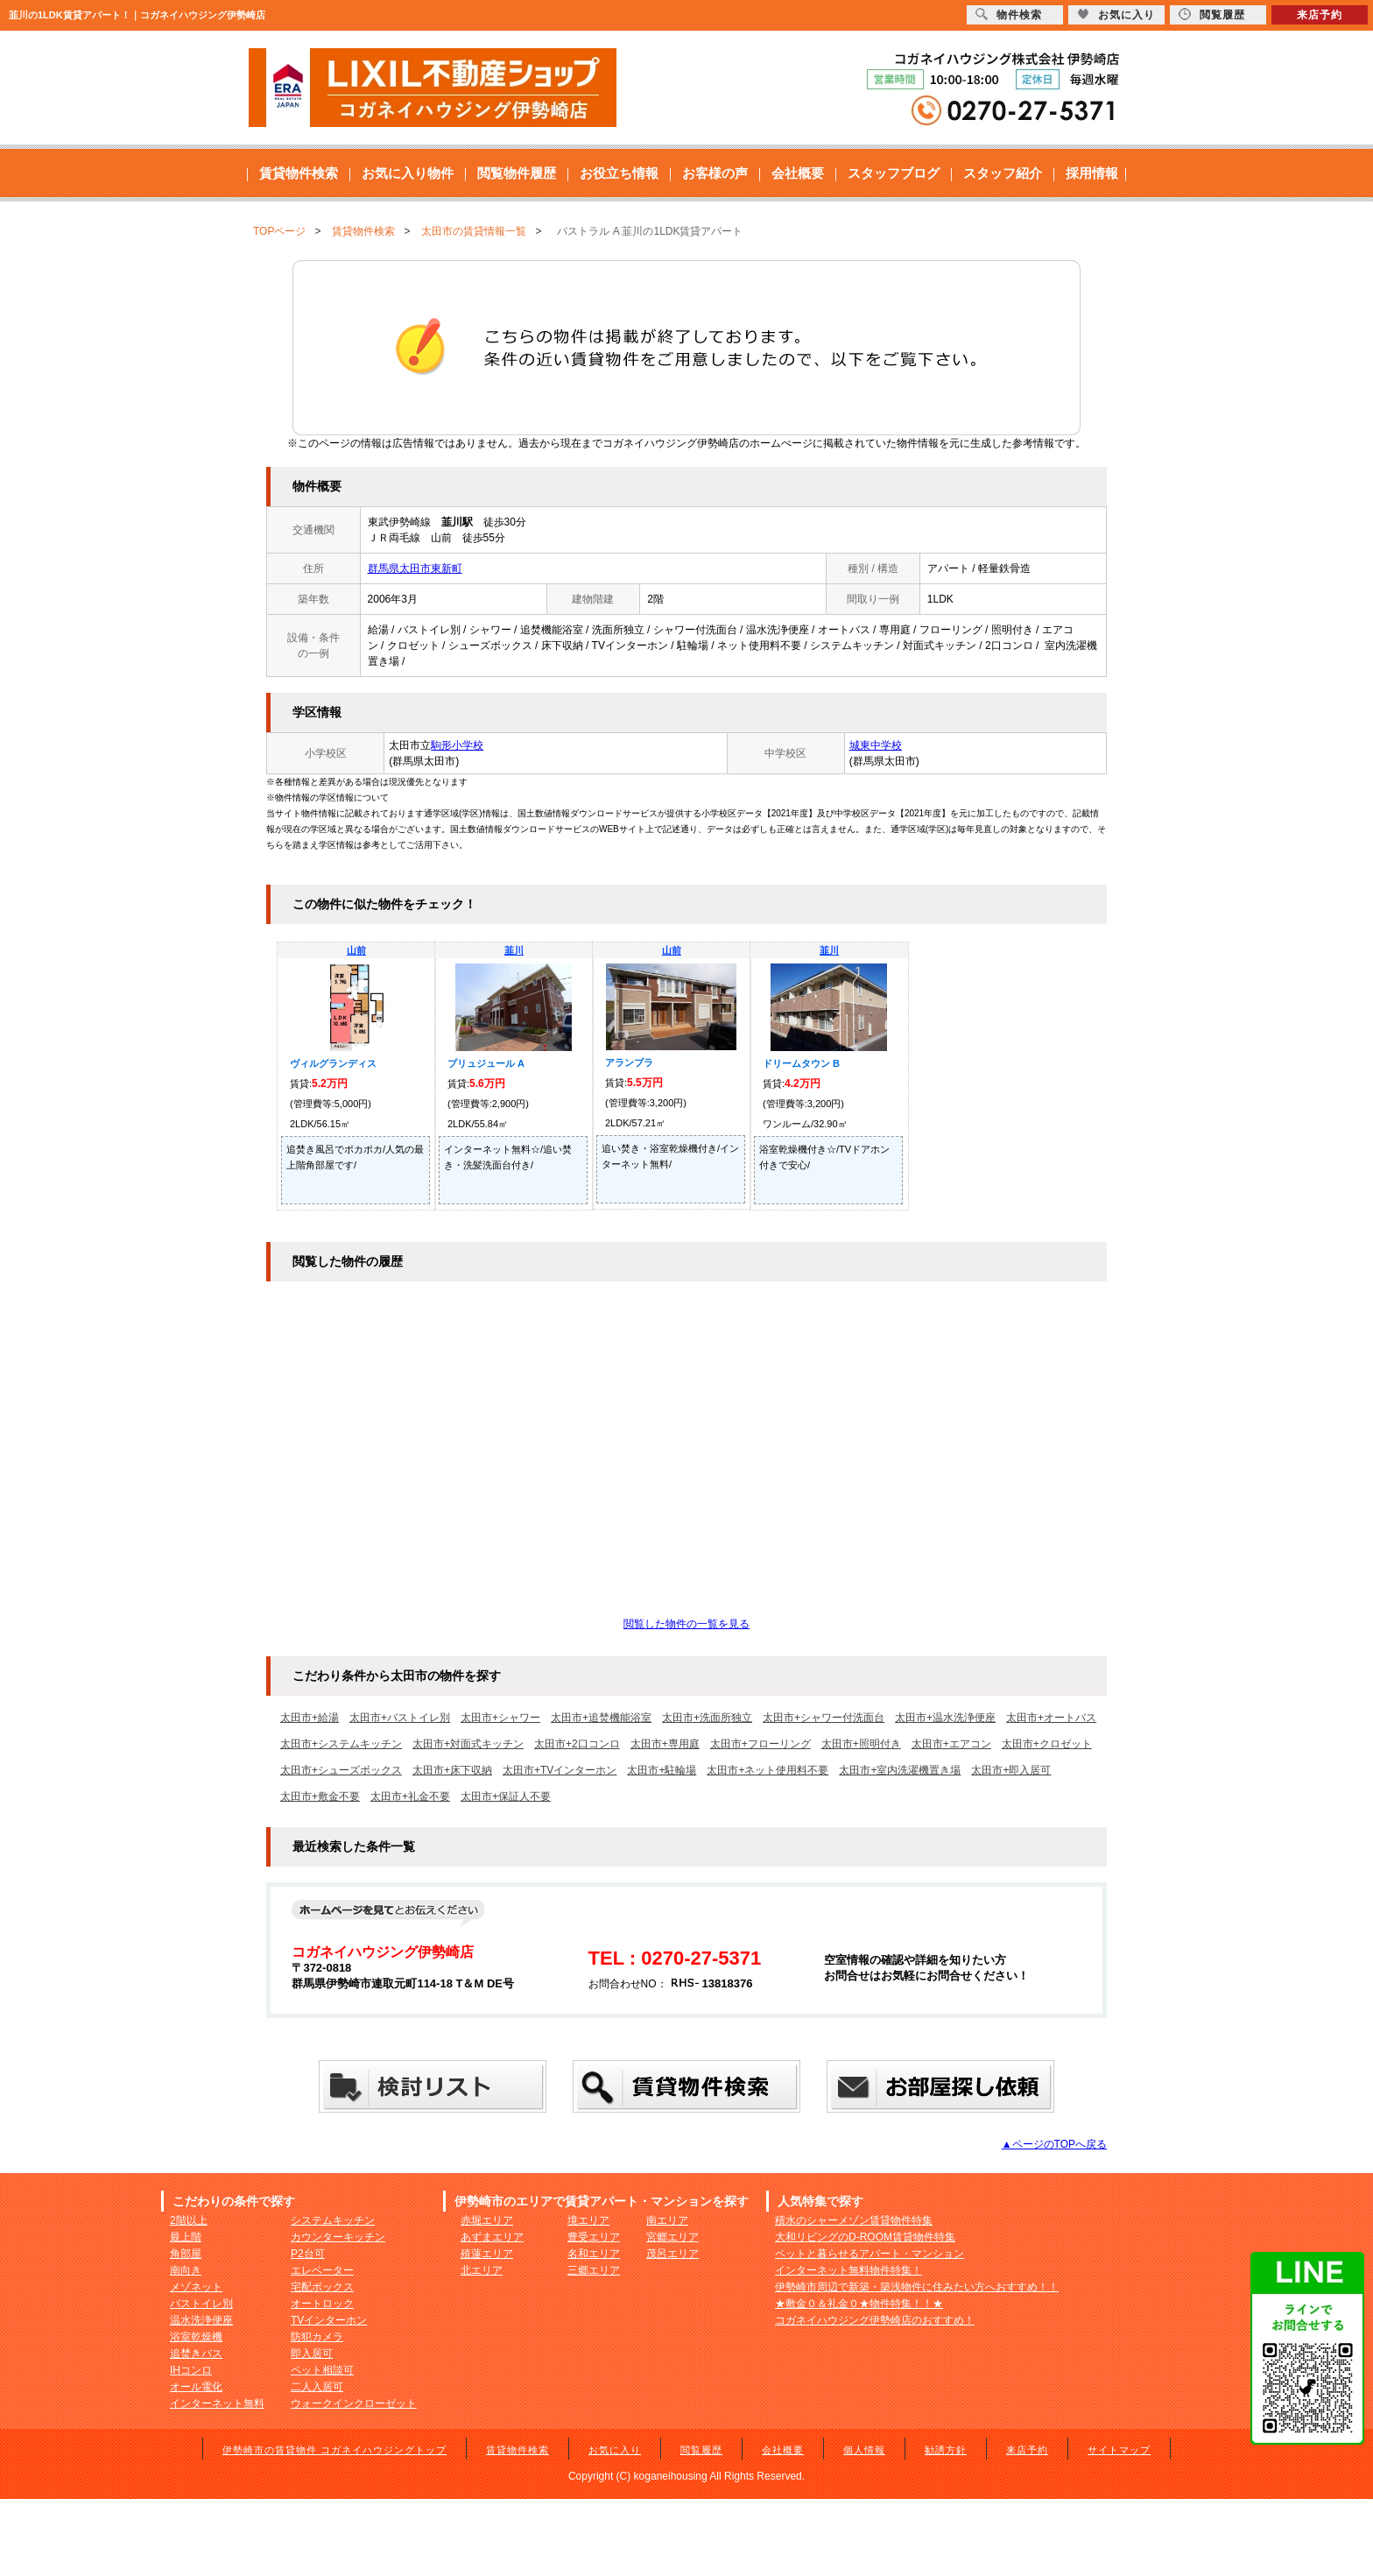 The height and width of the screenshot is (2576, 1373). I want to click on 伊勢崎市の賃貸物件 コガネイハウジングトップ, so click(334, 2450).